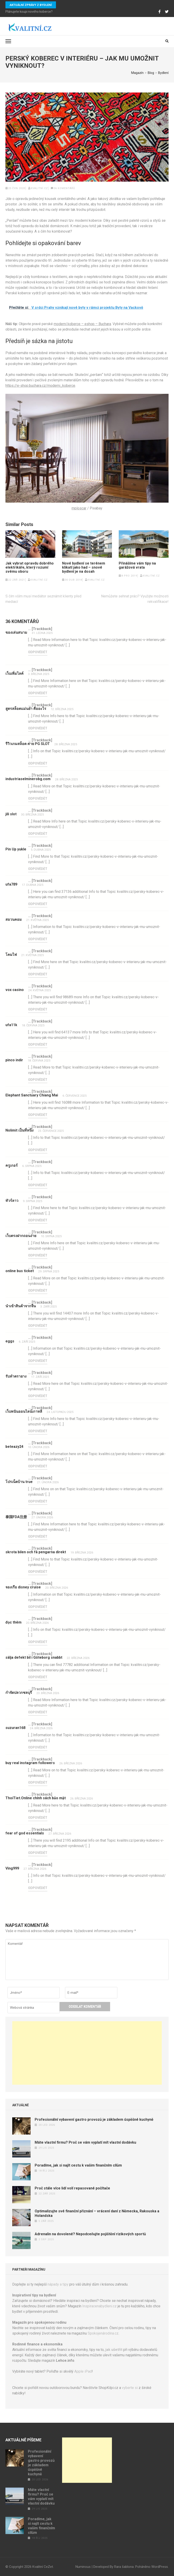 The height and width of the screenshot is (2576, 174). Describe the element at coordinates (37, 1396) in the screenshot. I see `Odpovědět [Odpovědět: รับทำตรายาง]` at that location.